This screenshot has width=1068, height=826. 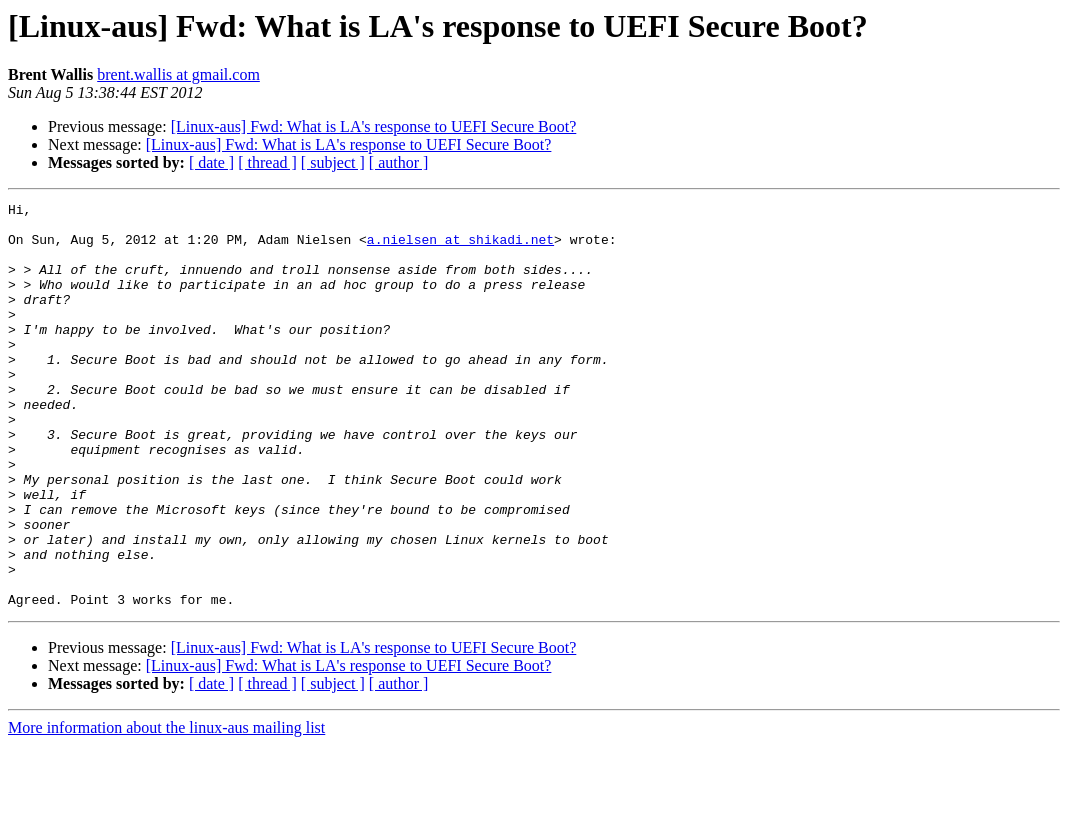 I want to click on [ author ], so click(x=399, y=162).